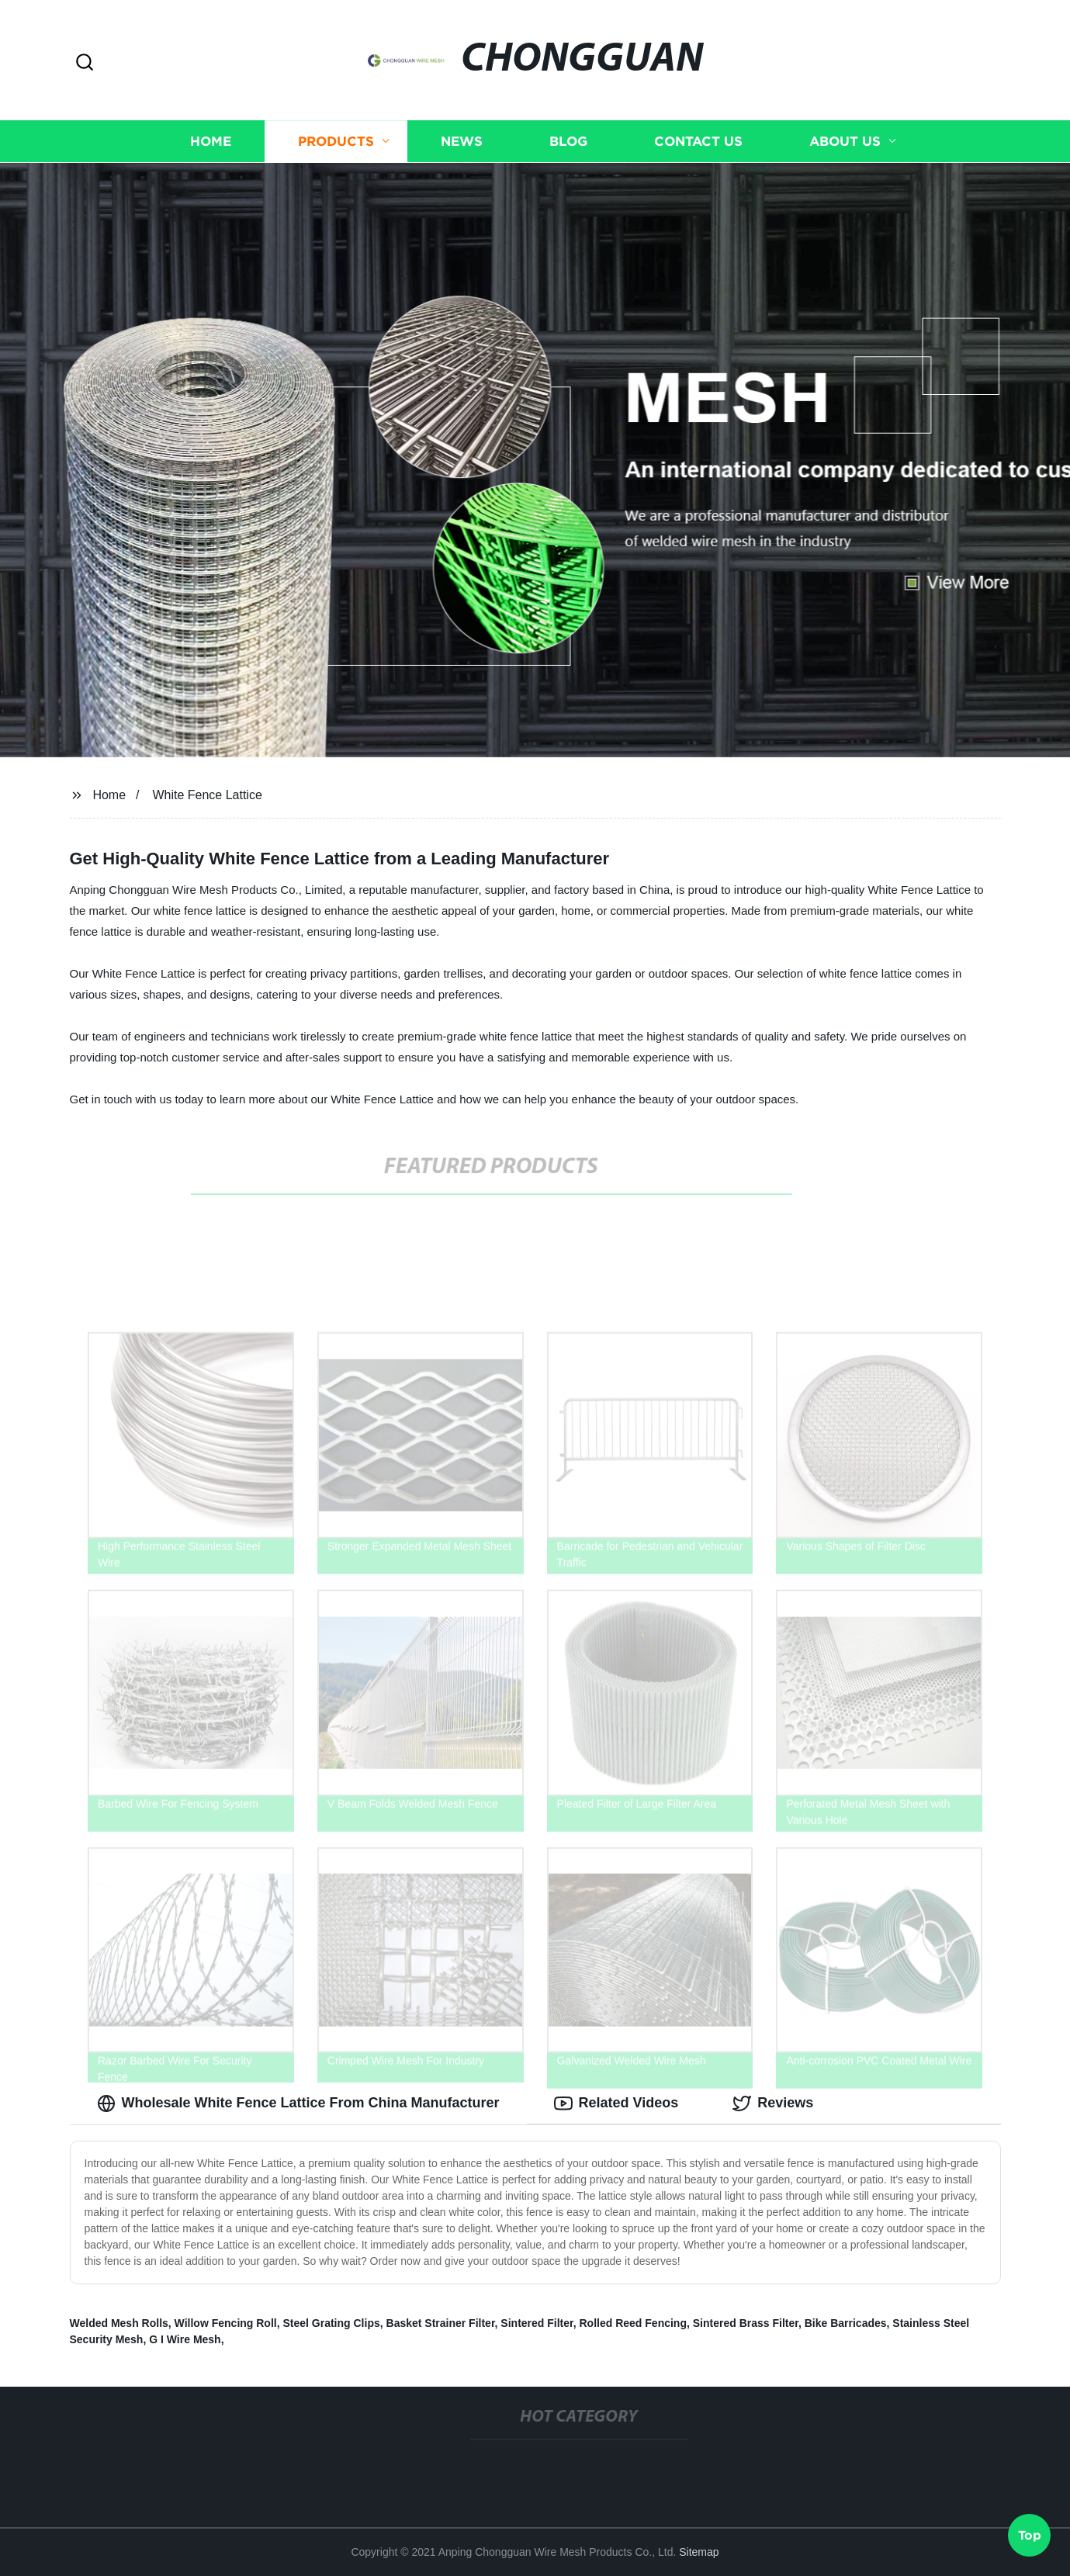  I want to click on Welded Mesh Rolls, so click(119, 2323).